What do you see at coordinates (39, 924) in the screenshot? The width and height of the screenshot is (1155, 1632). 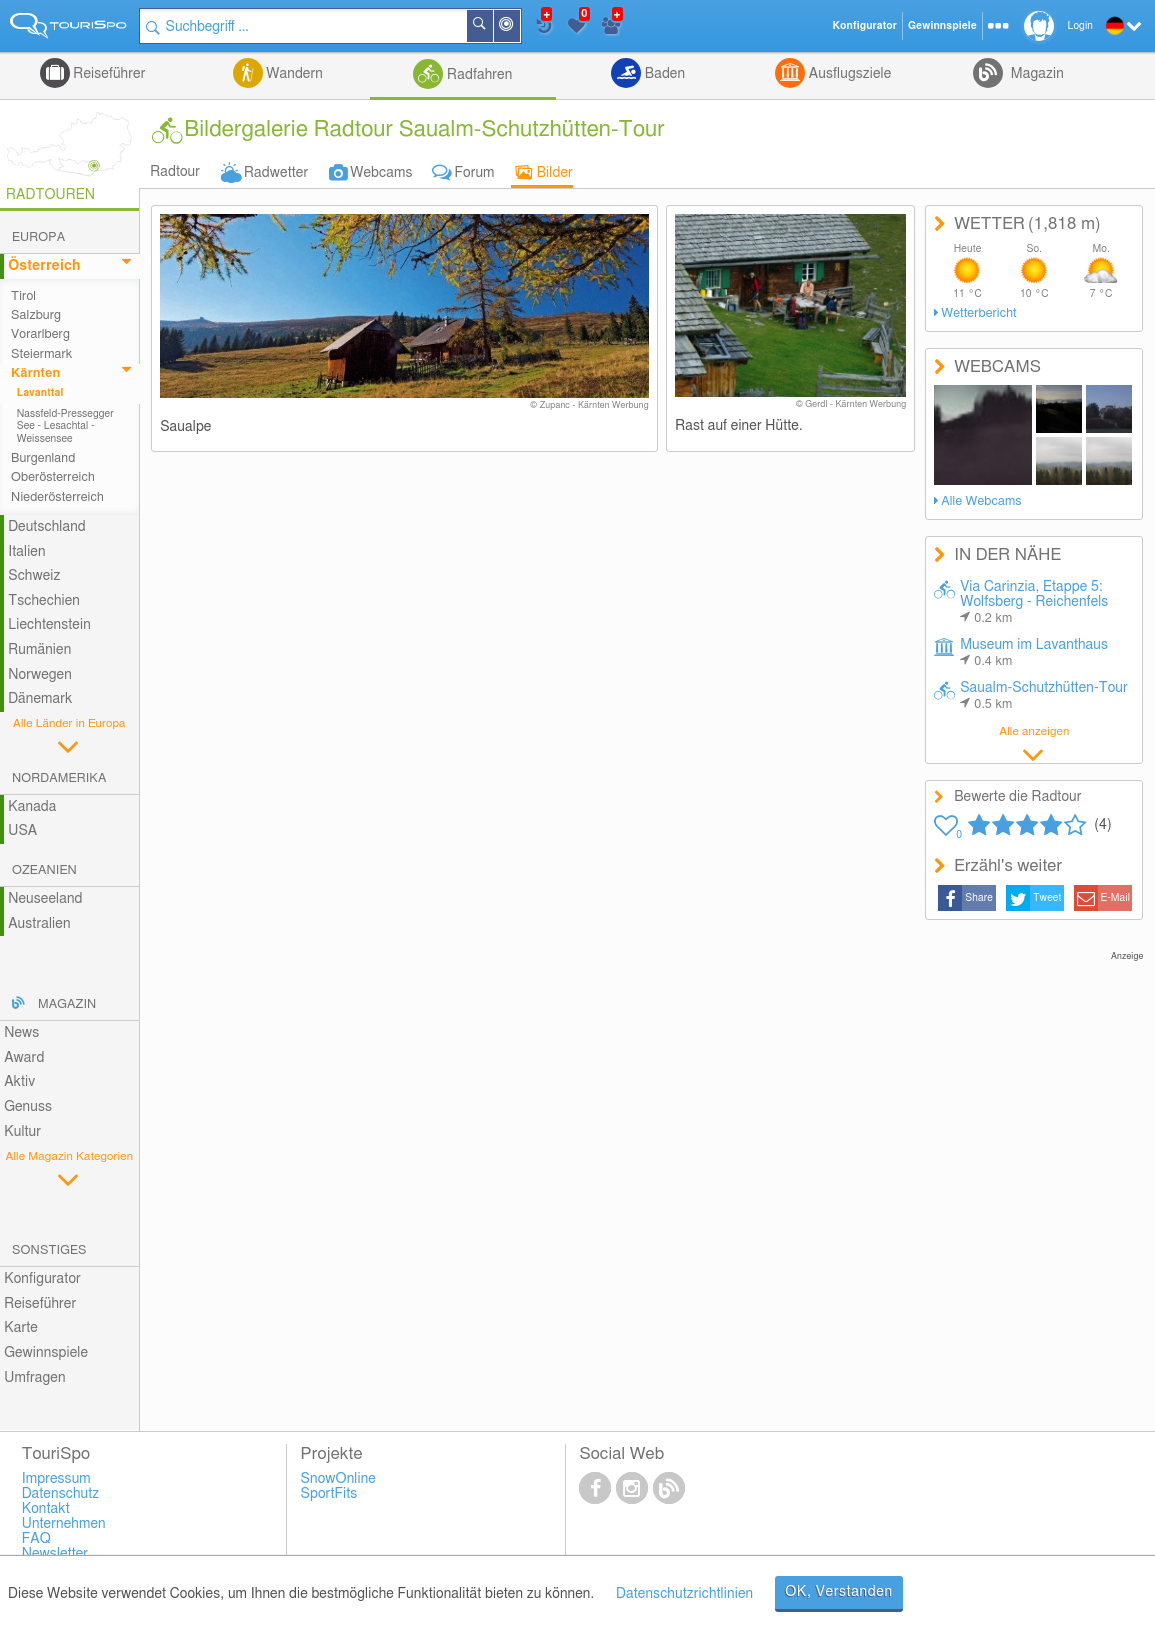 I see `Australien` at bounding box center [39, 924].